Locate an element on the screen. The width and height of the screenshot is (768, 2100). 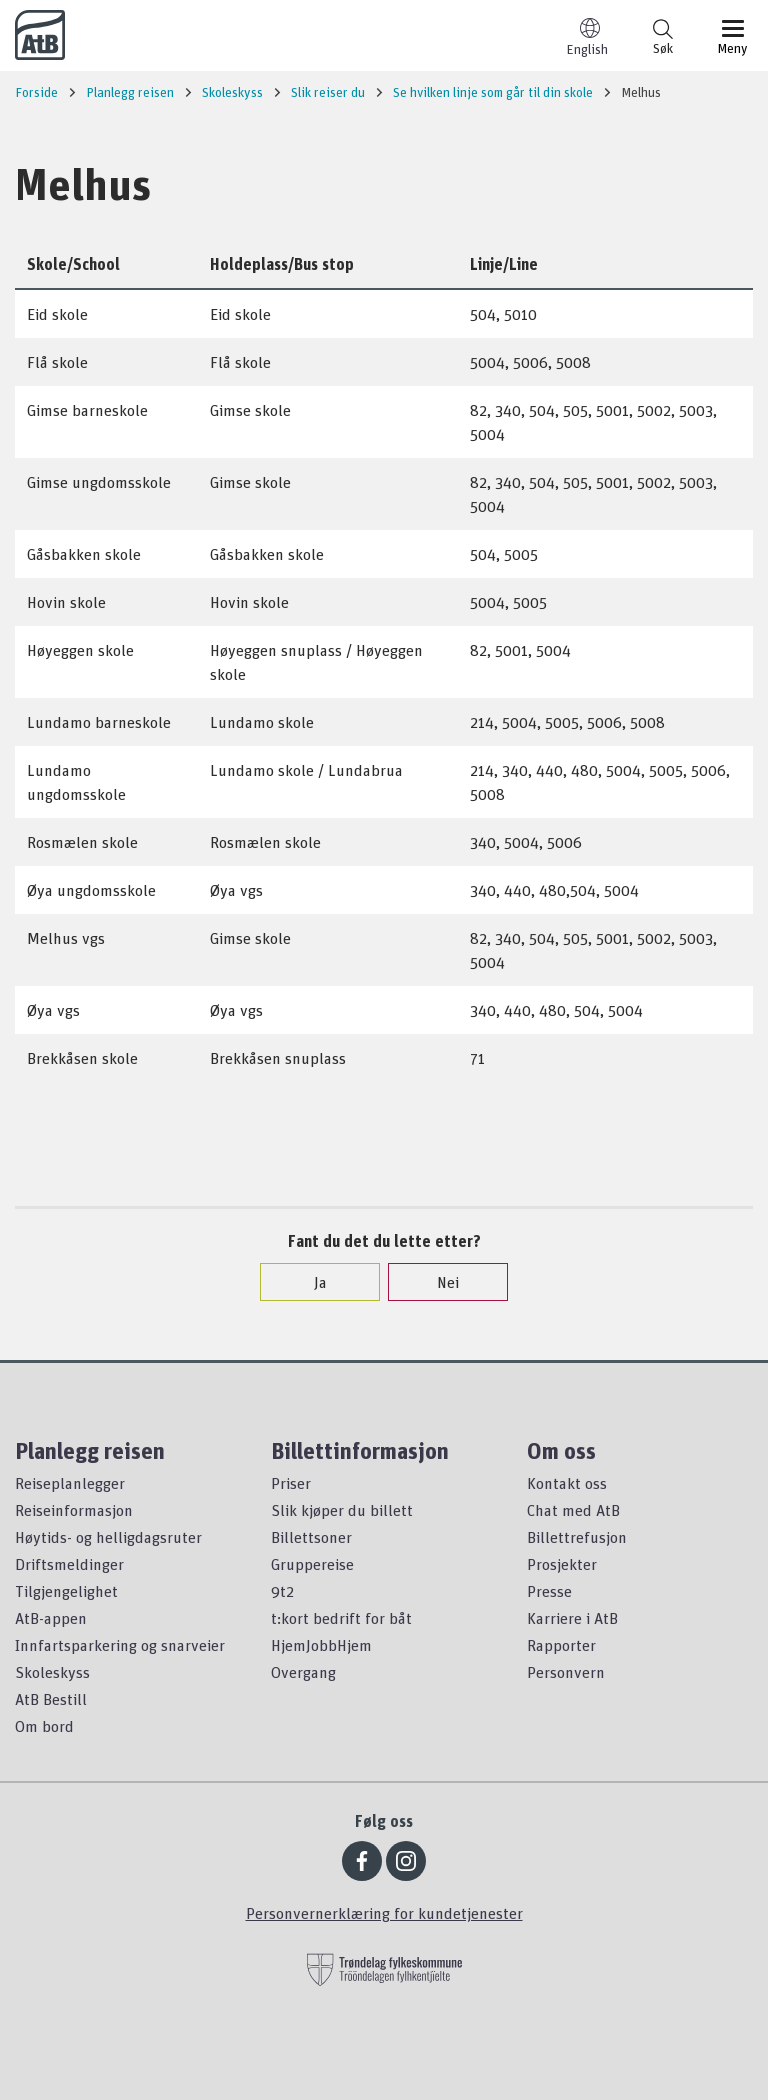
Reiseinformasjon is located at coordinates (74, 1510).